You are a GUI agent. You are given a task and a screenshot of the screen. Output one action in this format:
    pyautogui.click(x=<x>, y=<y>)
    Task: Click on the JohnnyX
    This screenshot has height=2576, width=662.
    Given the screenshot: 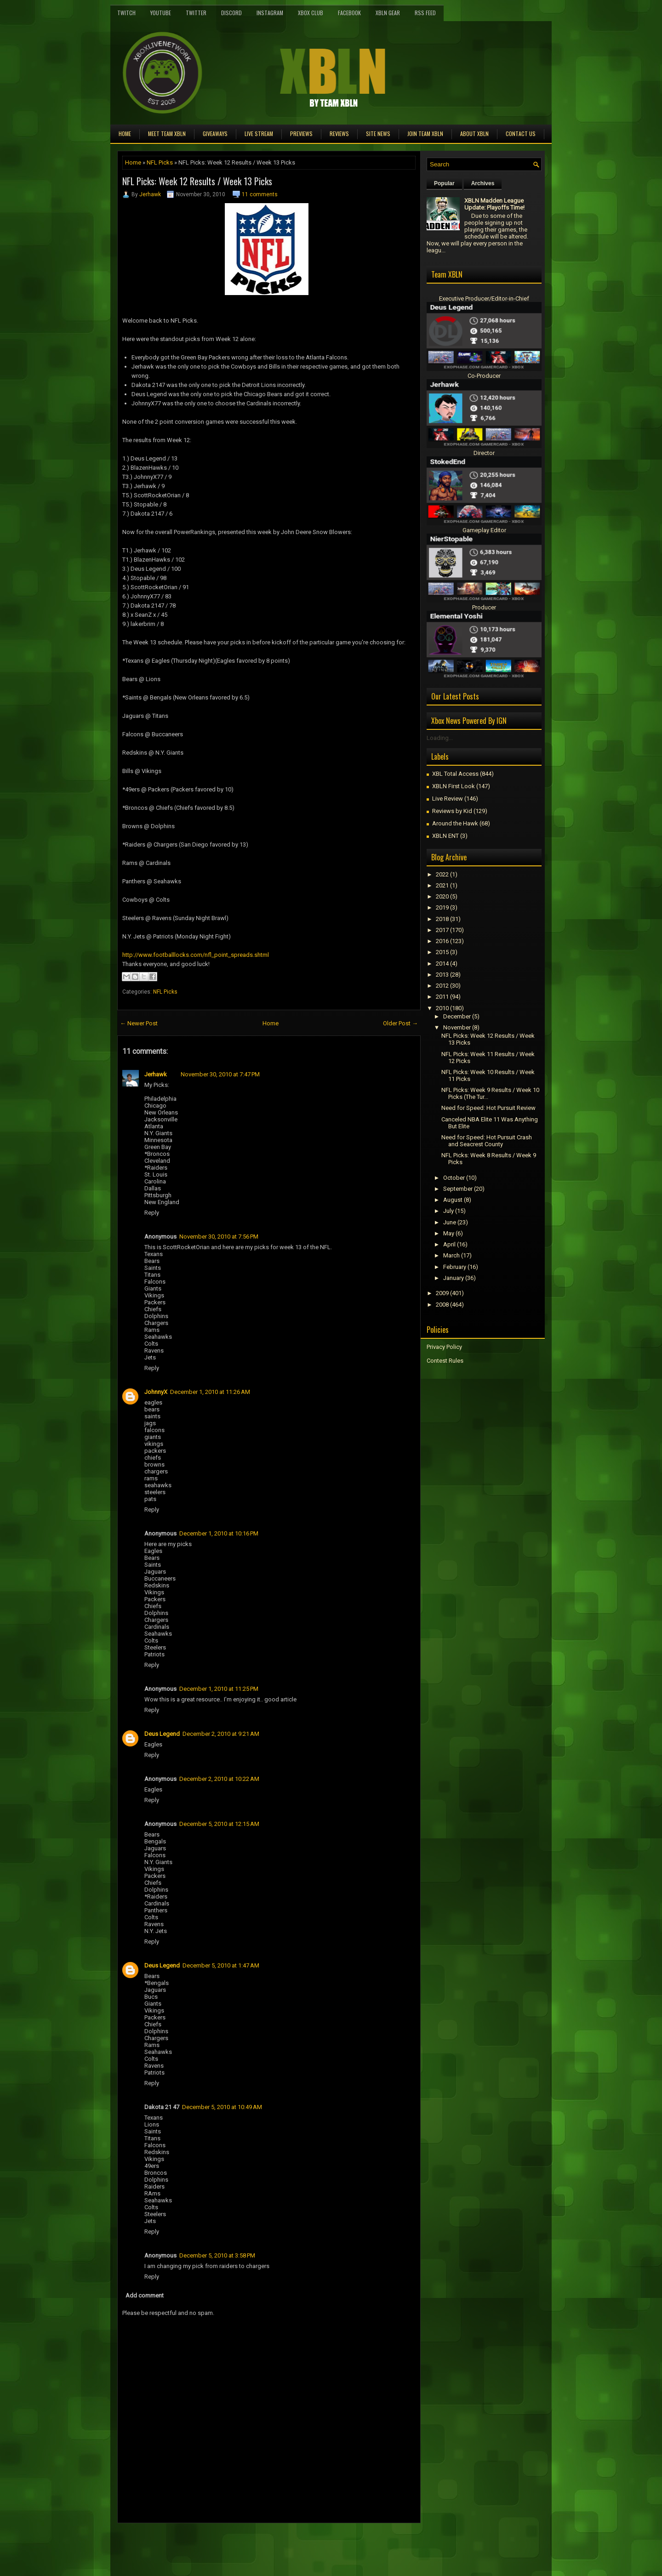 What is the action you would take?
    pyautogui.click(x=155, y=1391)
    